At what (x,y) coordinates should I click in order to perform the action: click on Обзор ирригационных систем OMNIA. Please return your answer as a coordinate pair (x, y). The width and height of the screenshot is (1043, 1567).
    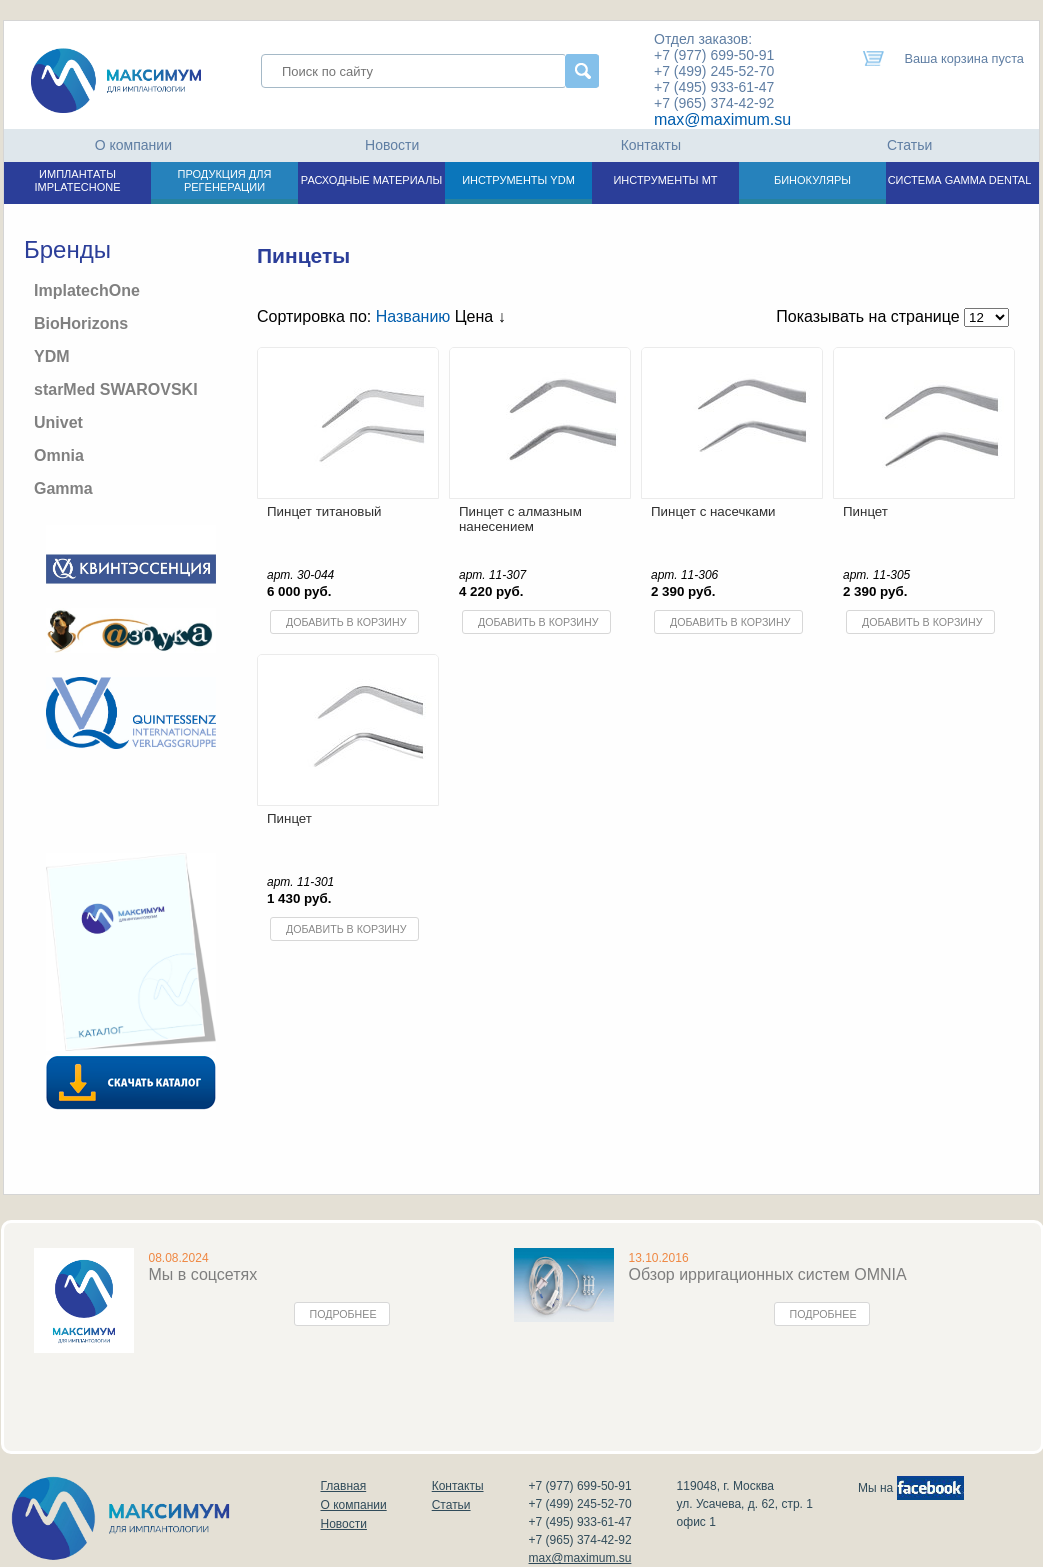
    Looking at the image, I should click on (768, 1274).